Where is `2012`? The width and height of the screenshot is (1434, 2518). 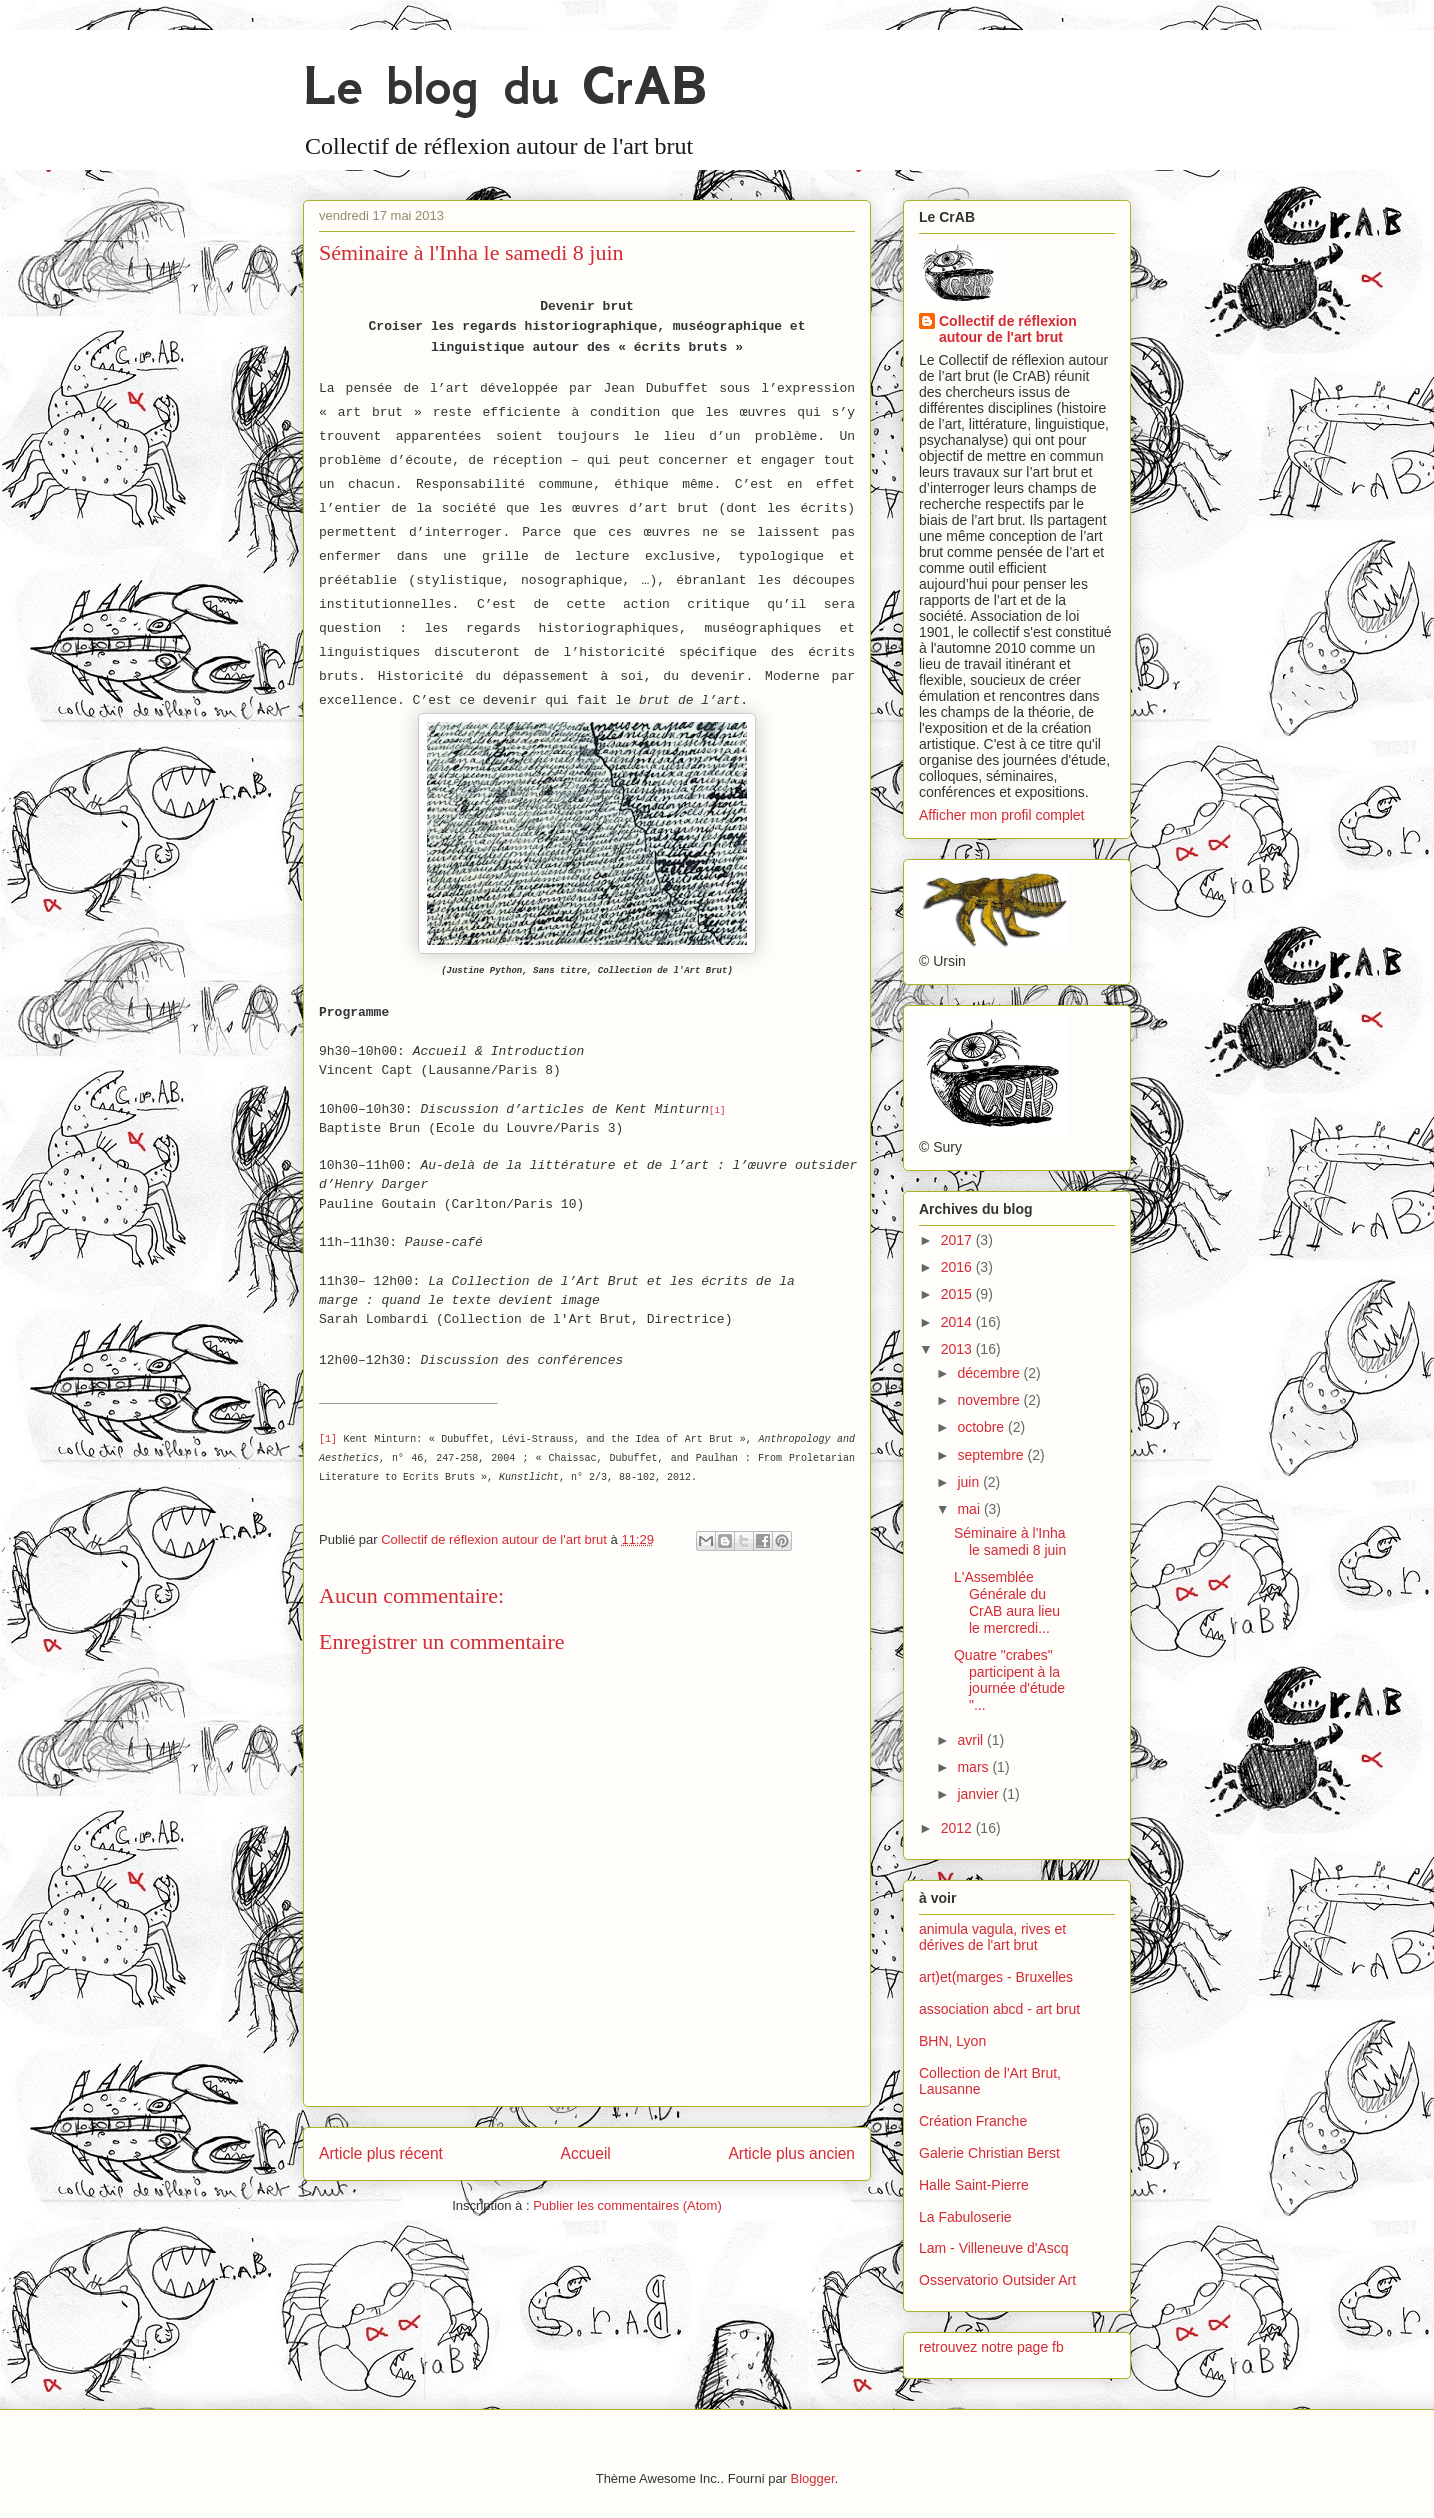 2012 is located at coordinates (958, 1828).